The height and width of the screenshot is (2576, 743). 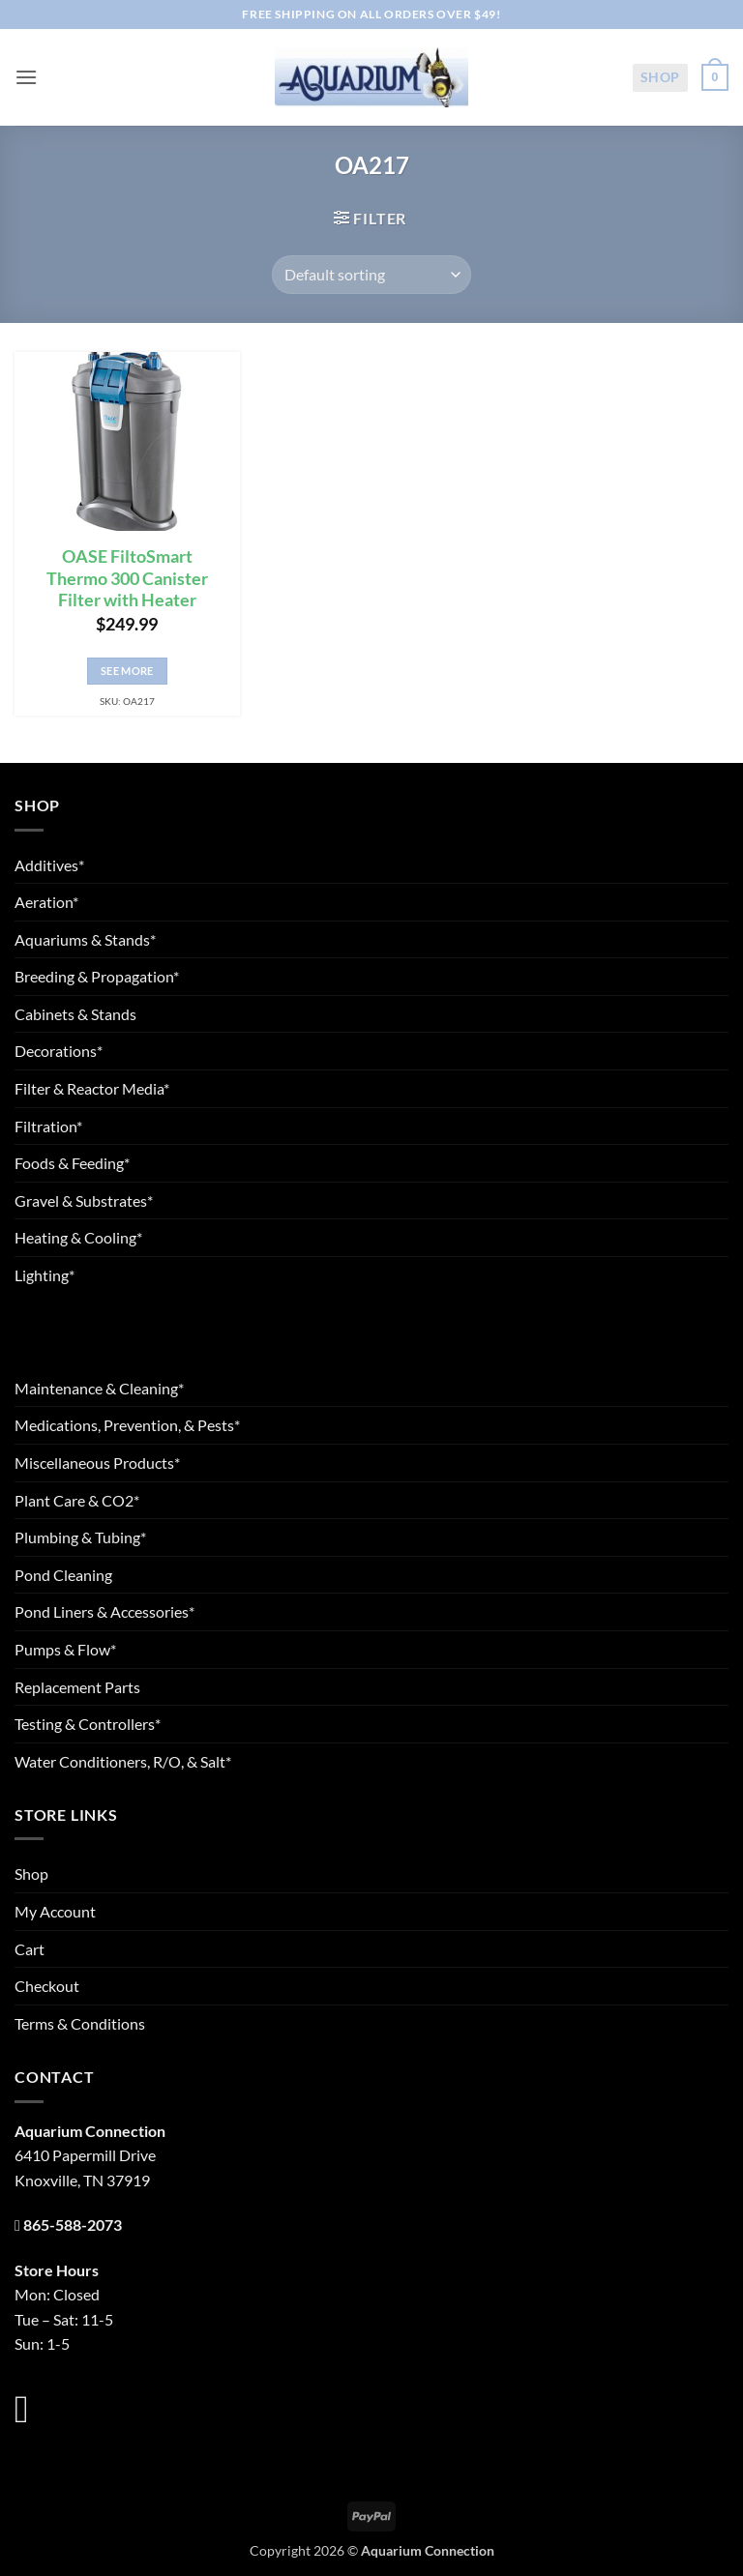 What do you see at coordinates (65, 1649) in the screenshot?
I see `Pumps & Flow*` at bounding box center [65, 1649].